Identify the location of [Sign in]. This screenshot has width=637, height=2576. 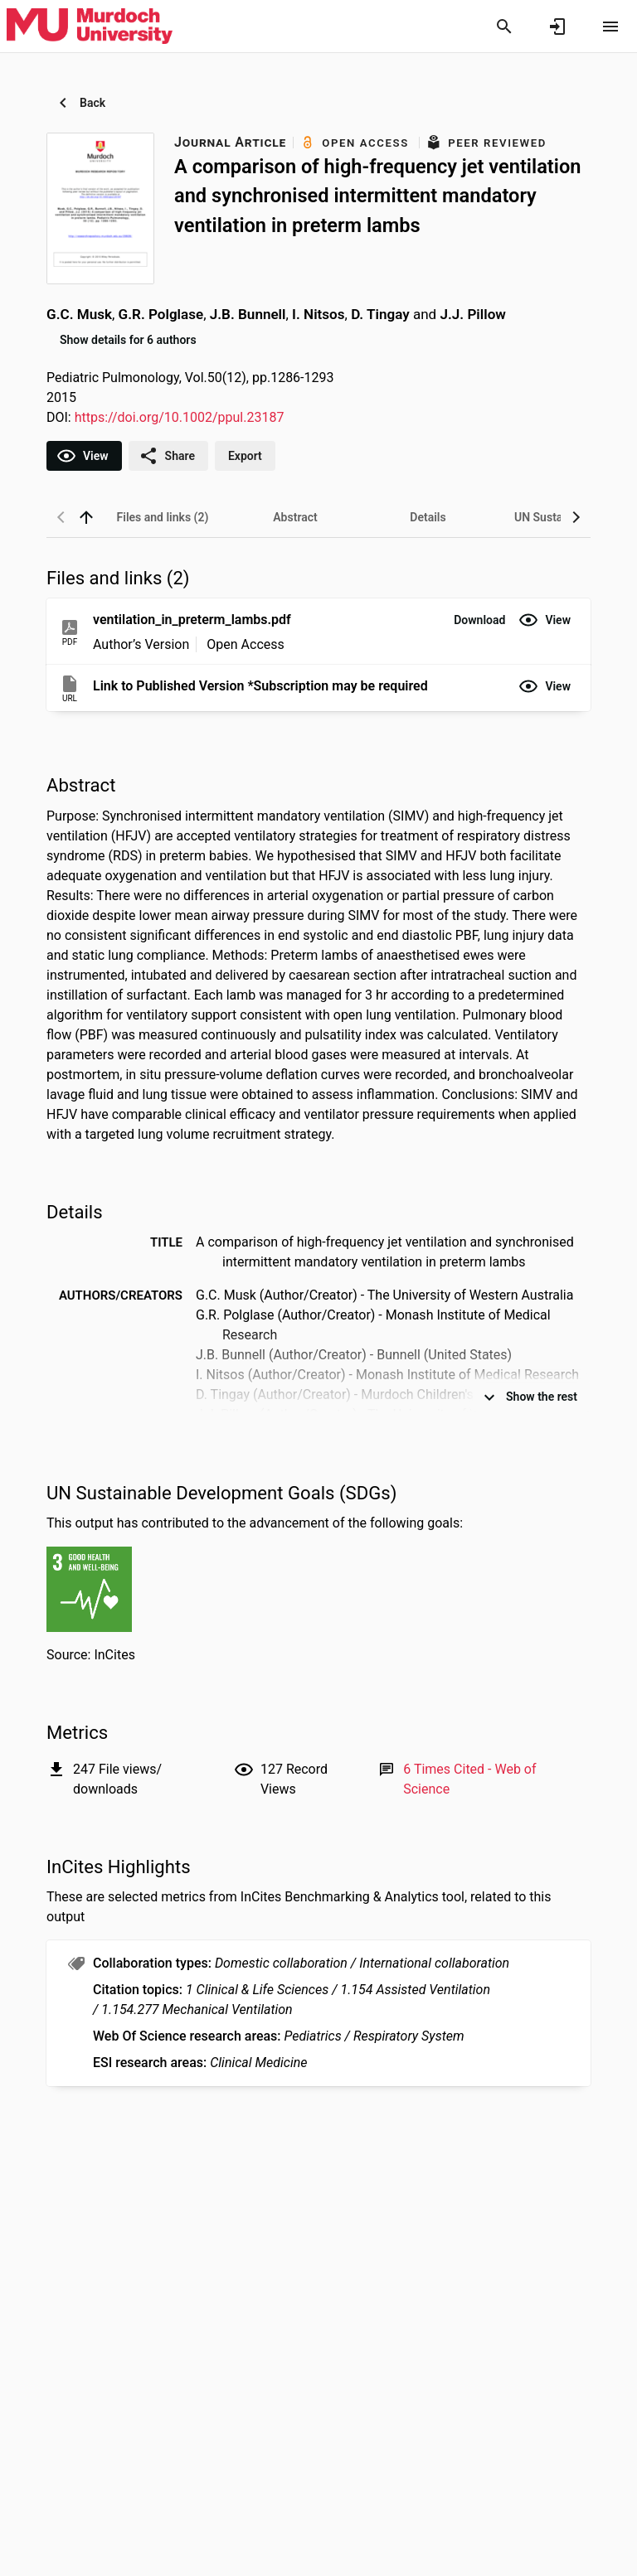
(557, 26).